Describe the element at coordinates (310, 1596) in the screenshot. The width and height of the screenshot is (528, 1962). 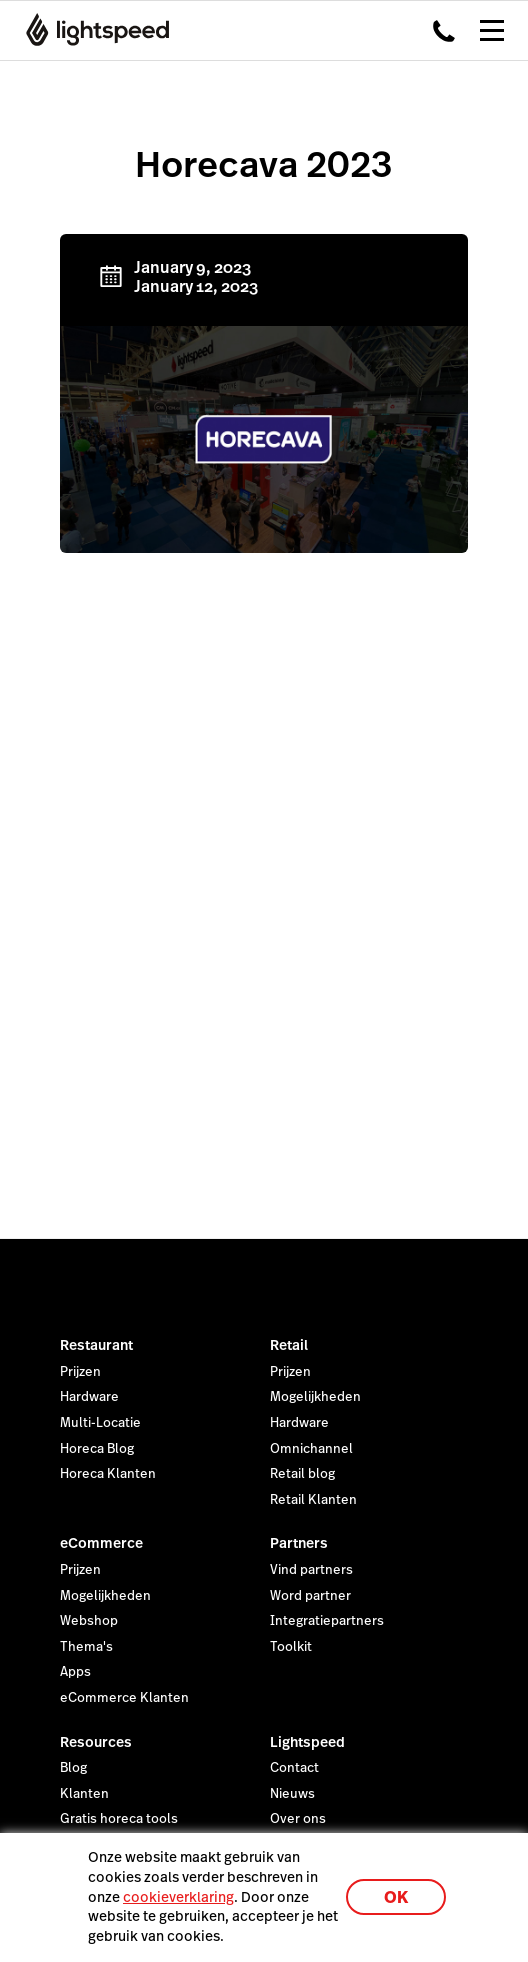
I see `Word partner` at that location.